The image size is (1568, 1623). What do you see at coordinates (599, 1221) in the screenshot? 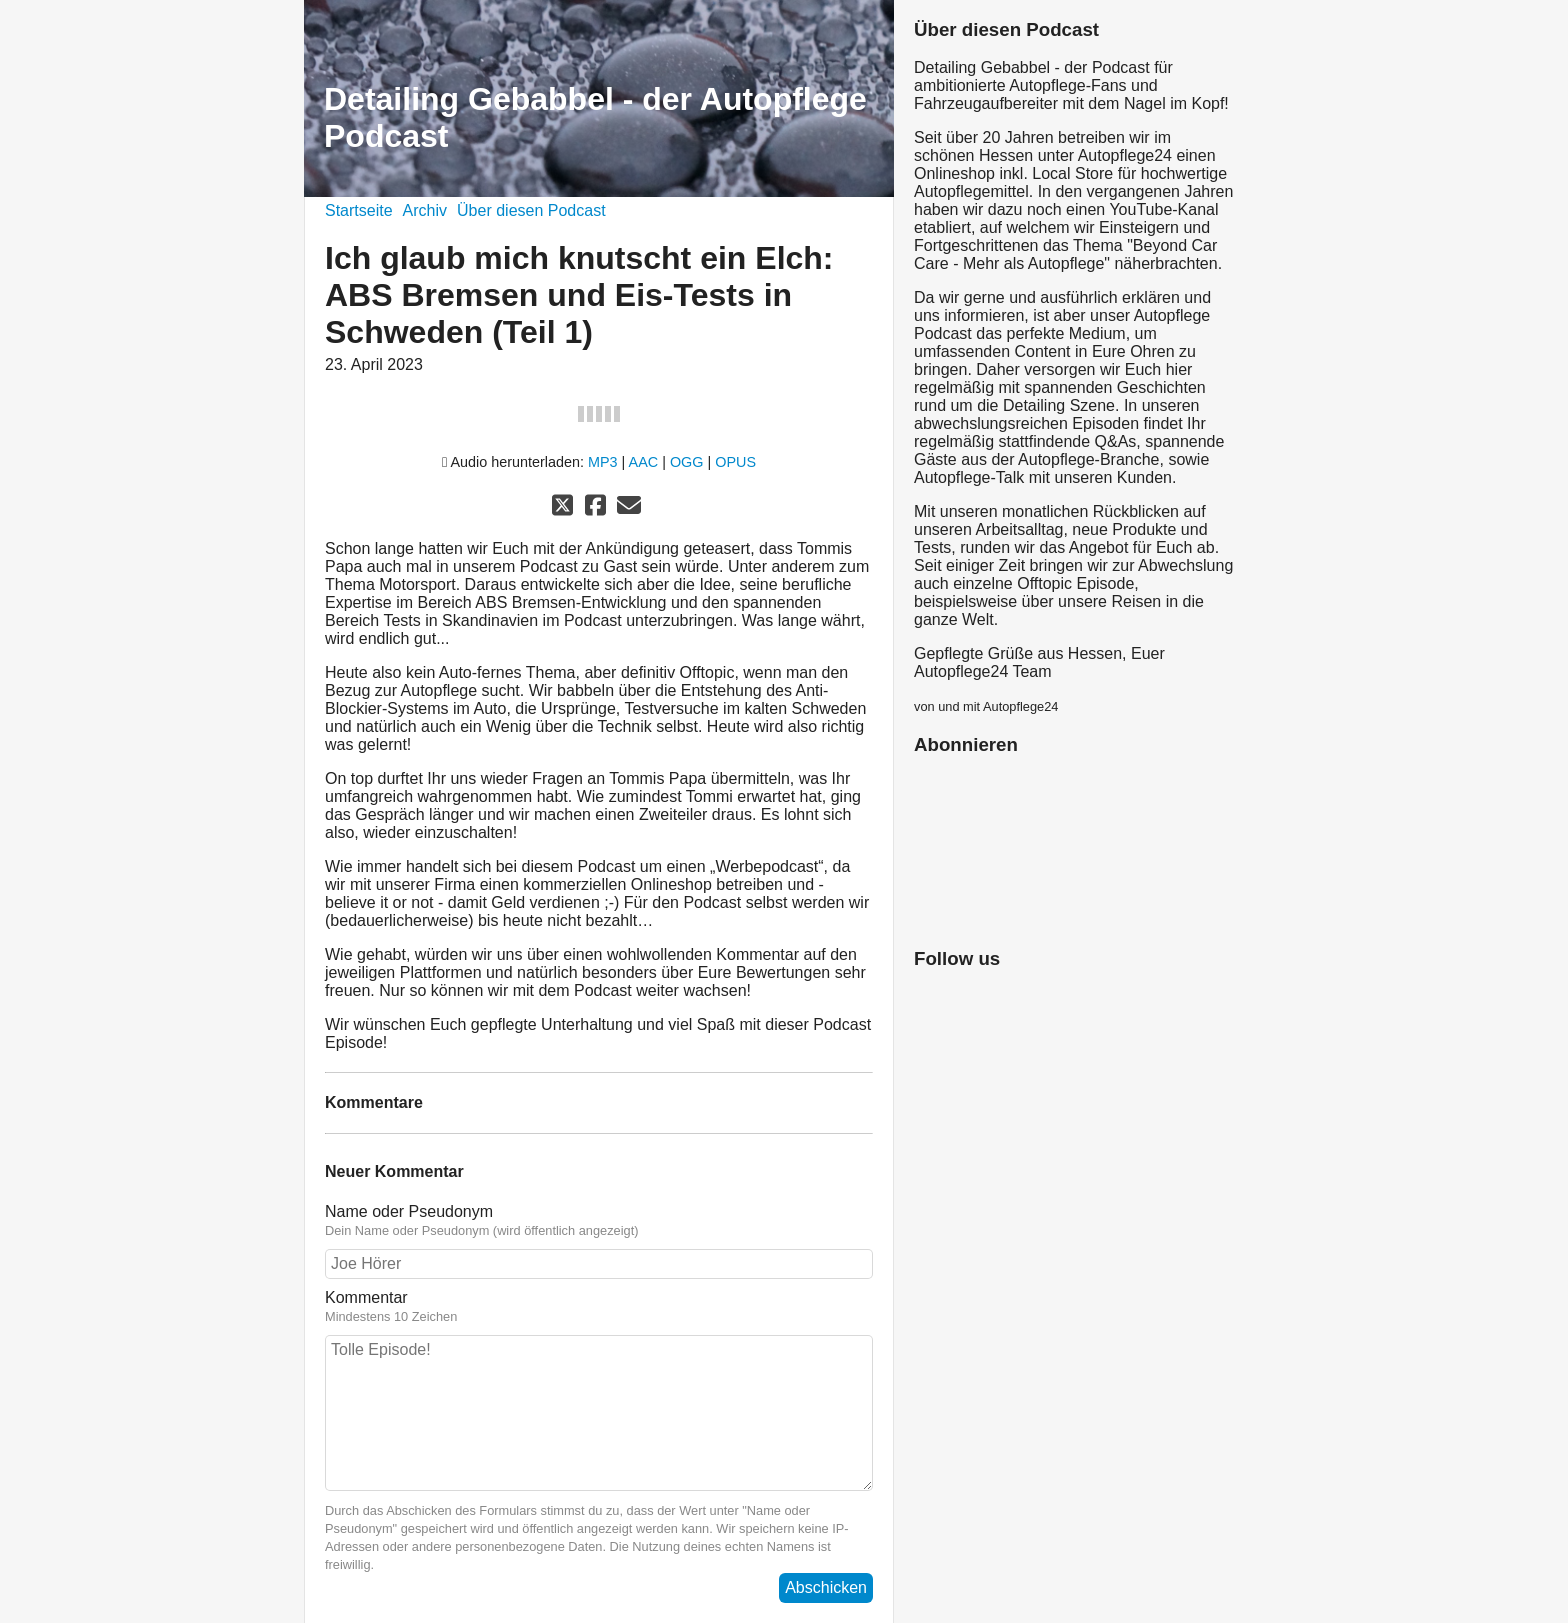
I see `Name oder Pseudonym` at bounding box center [599, 1221].